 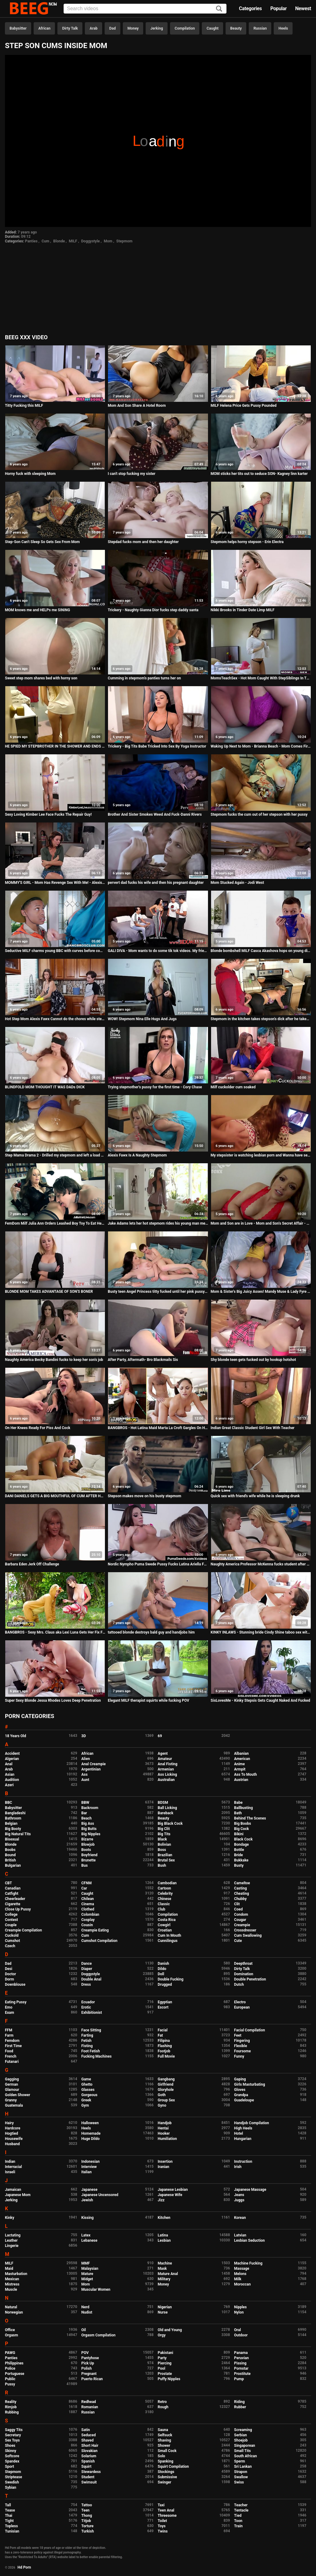 I want to click on Bus, so click(x=84, y=1865).